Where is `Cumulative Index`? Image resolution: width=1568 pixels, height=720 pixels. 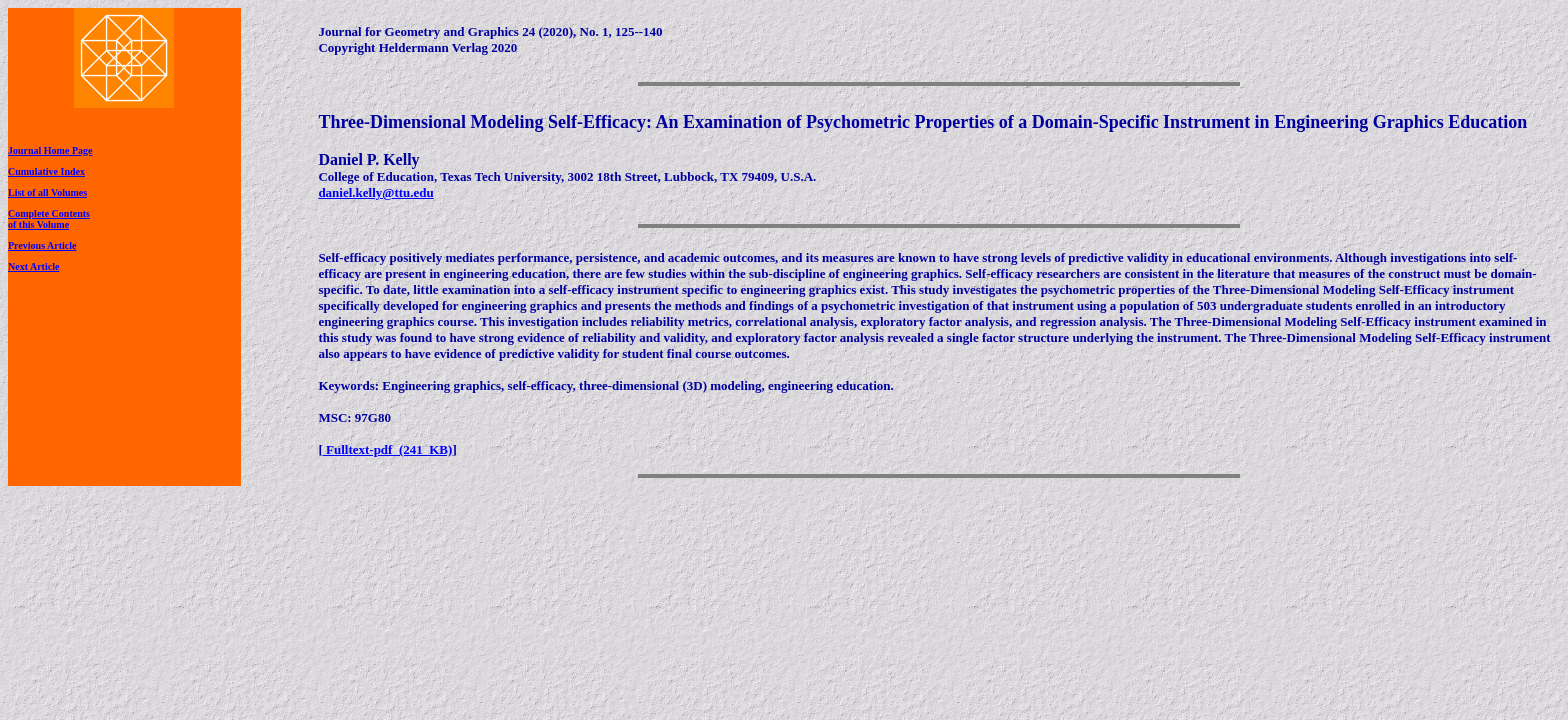 Cumulative Index is located at coordinates (46, 171).